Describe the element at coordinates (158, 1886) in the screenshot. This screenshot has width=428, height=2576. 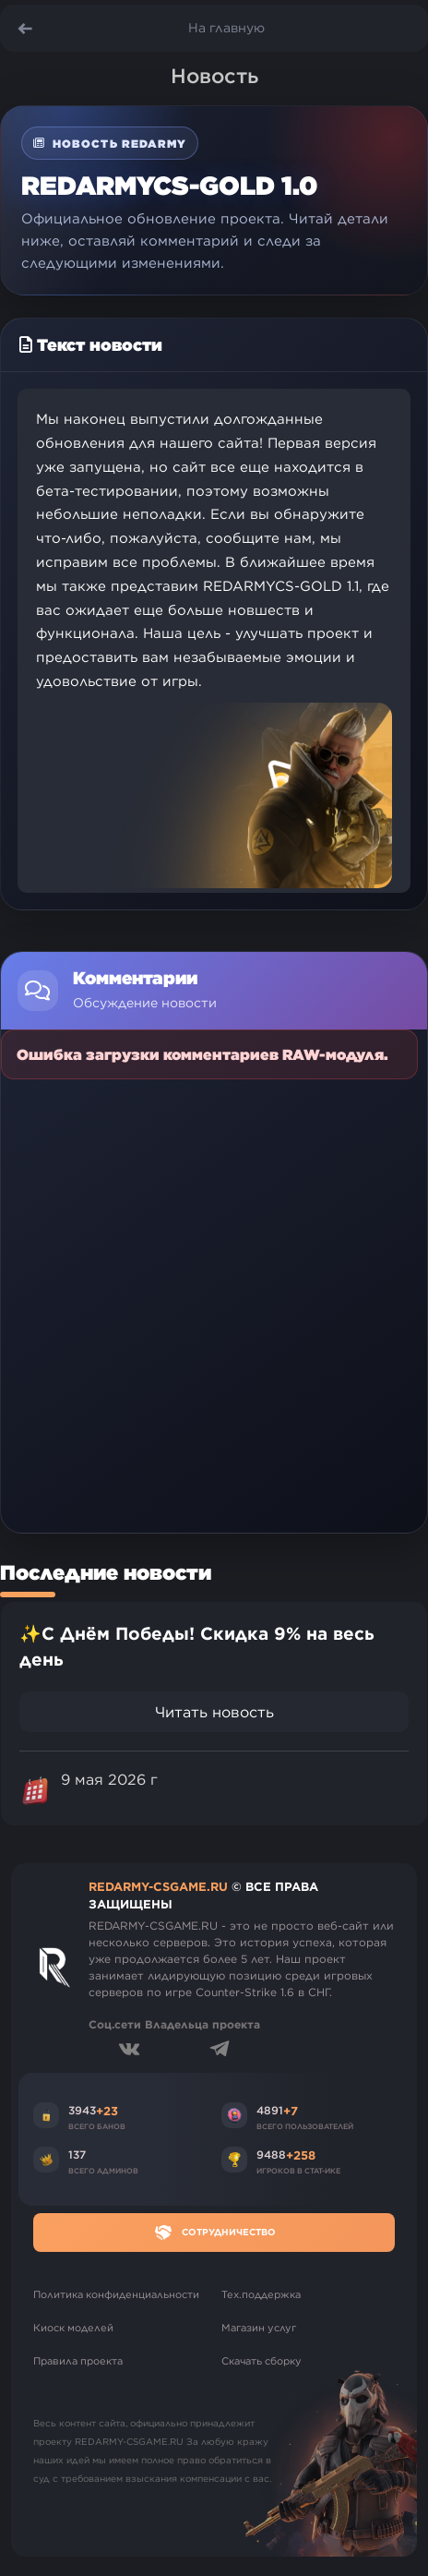
I see `REDARMY-CSGAME.RU` at that location.